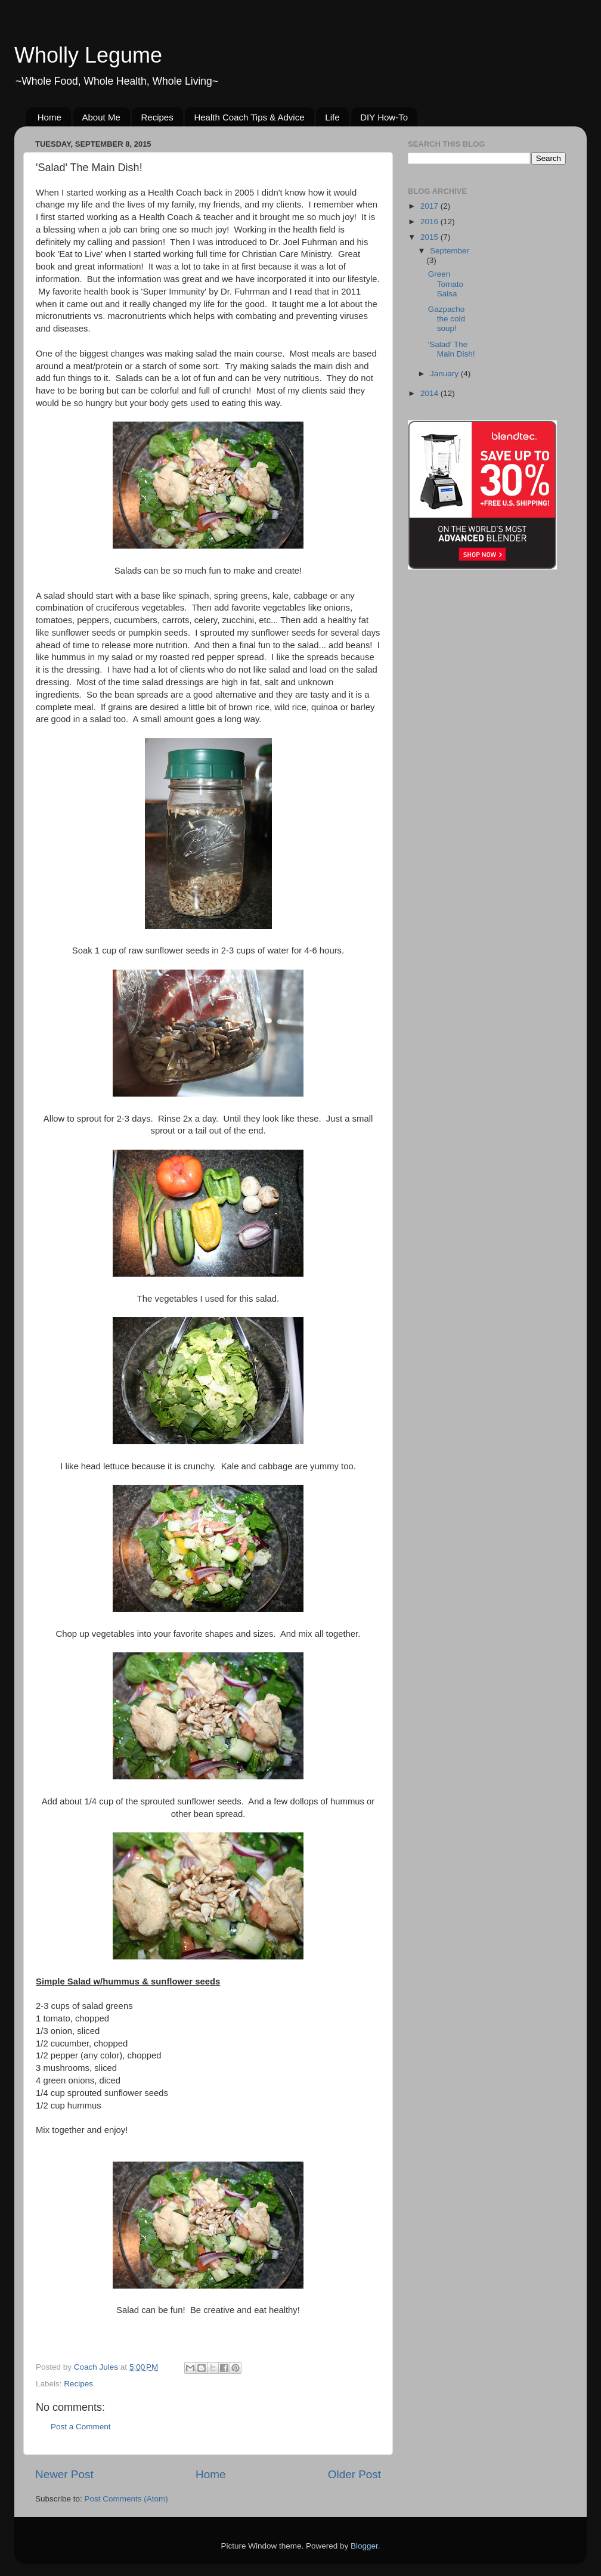 Image resolution: width=601 pixels, height=2576 pixels. What do you see at coordinates (49, 117) in the screenshot?
I see `Home` at bounding box center [49, 117].